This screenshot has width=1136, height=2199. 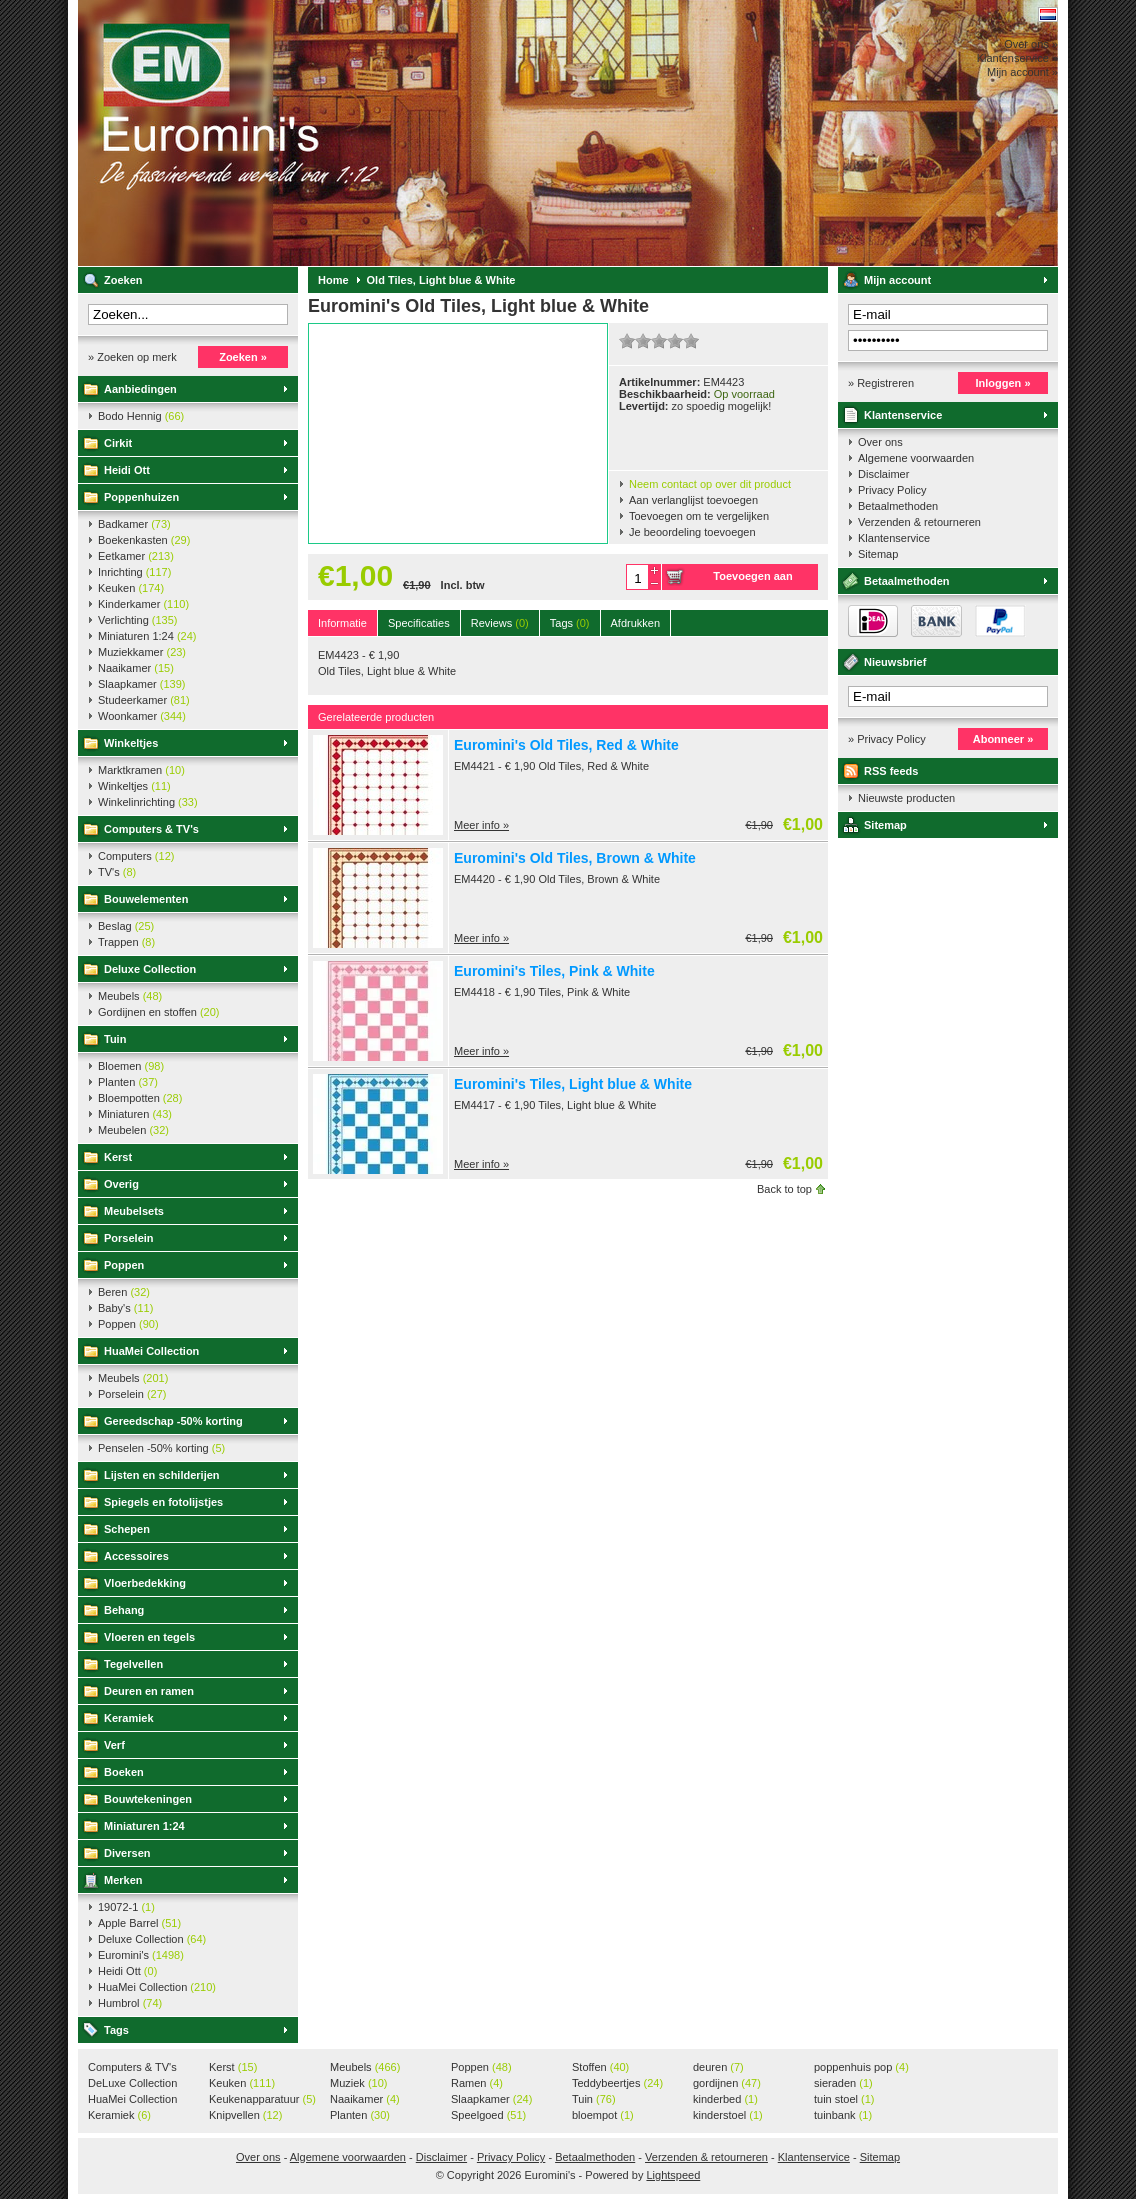 What do you see at coordinates (124, 1772) in the screenshot?
I see `Boeken` at bounding box center [124, 1772].